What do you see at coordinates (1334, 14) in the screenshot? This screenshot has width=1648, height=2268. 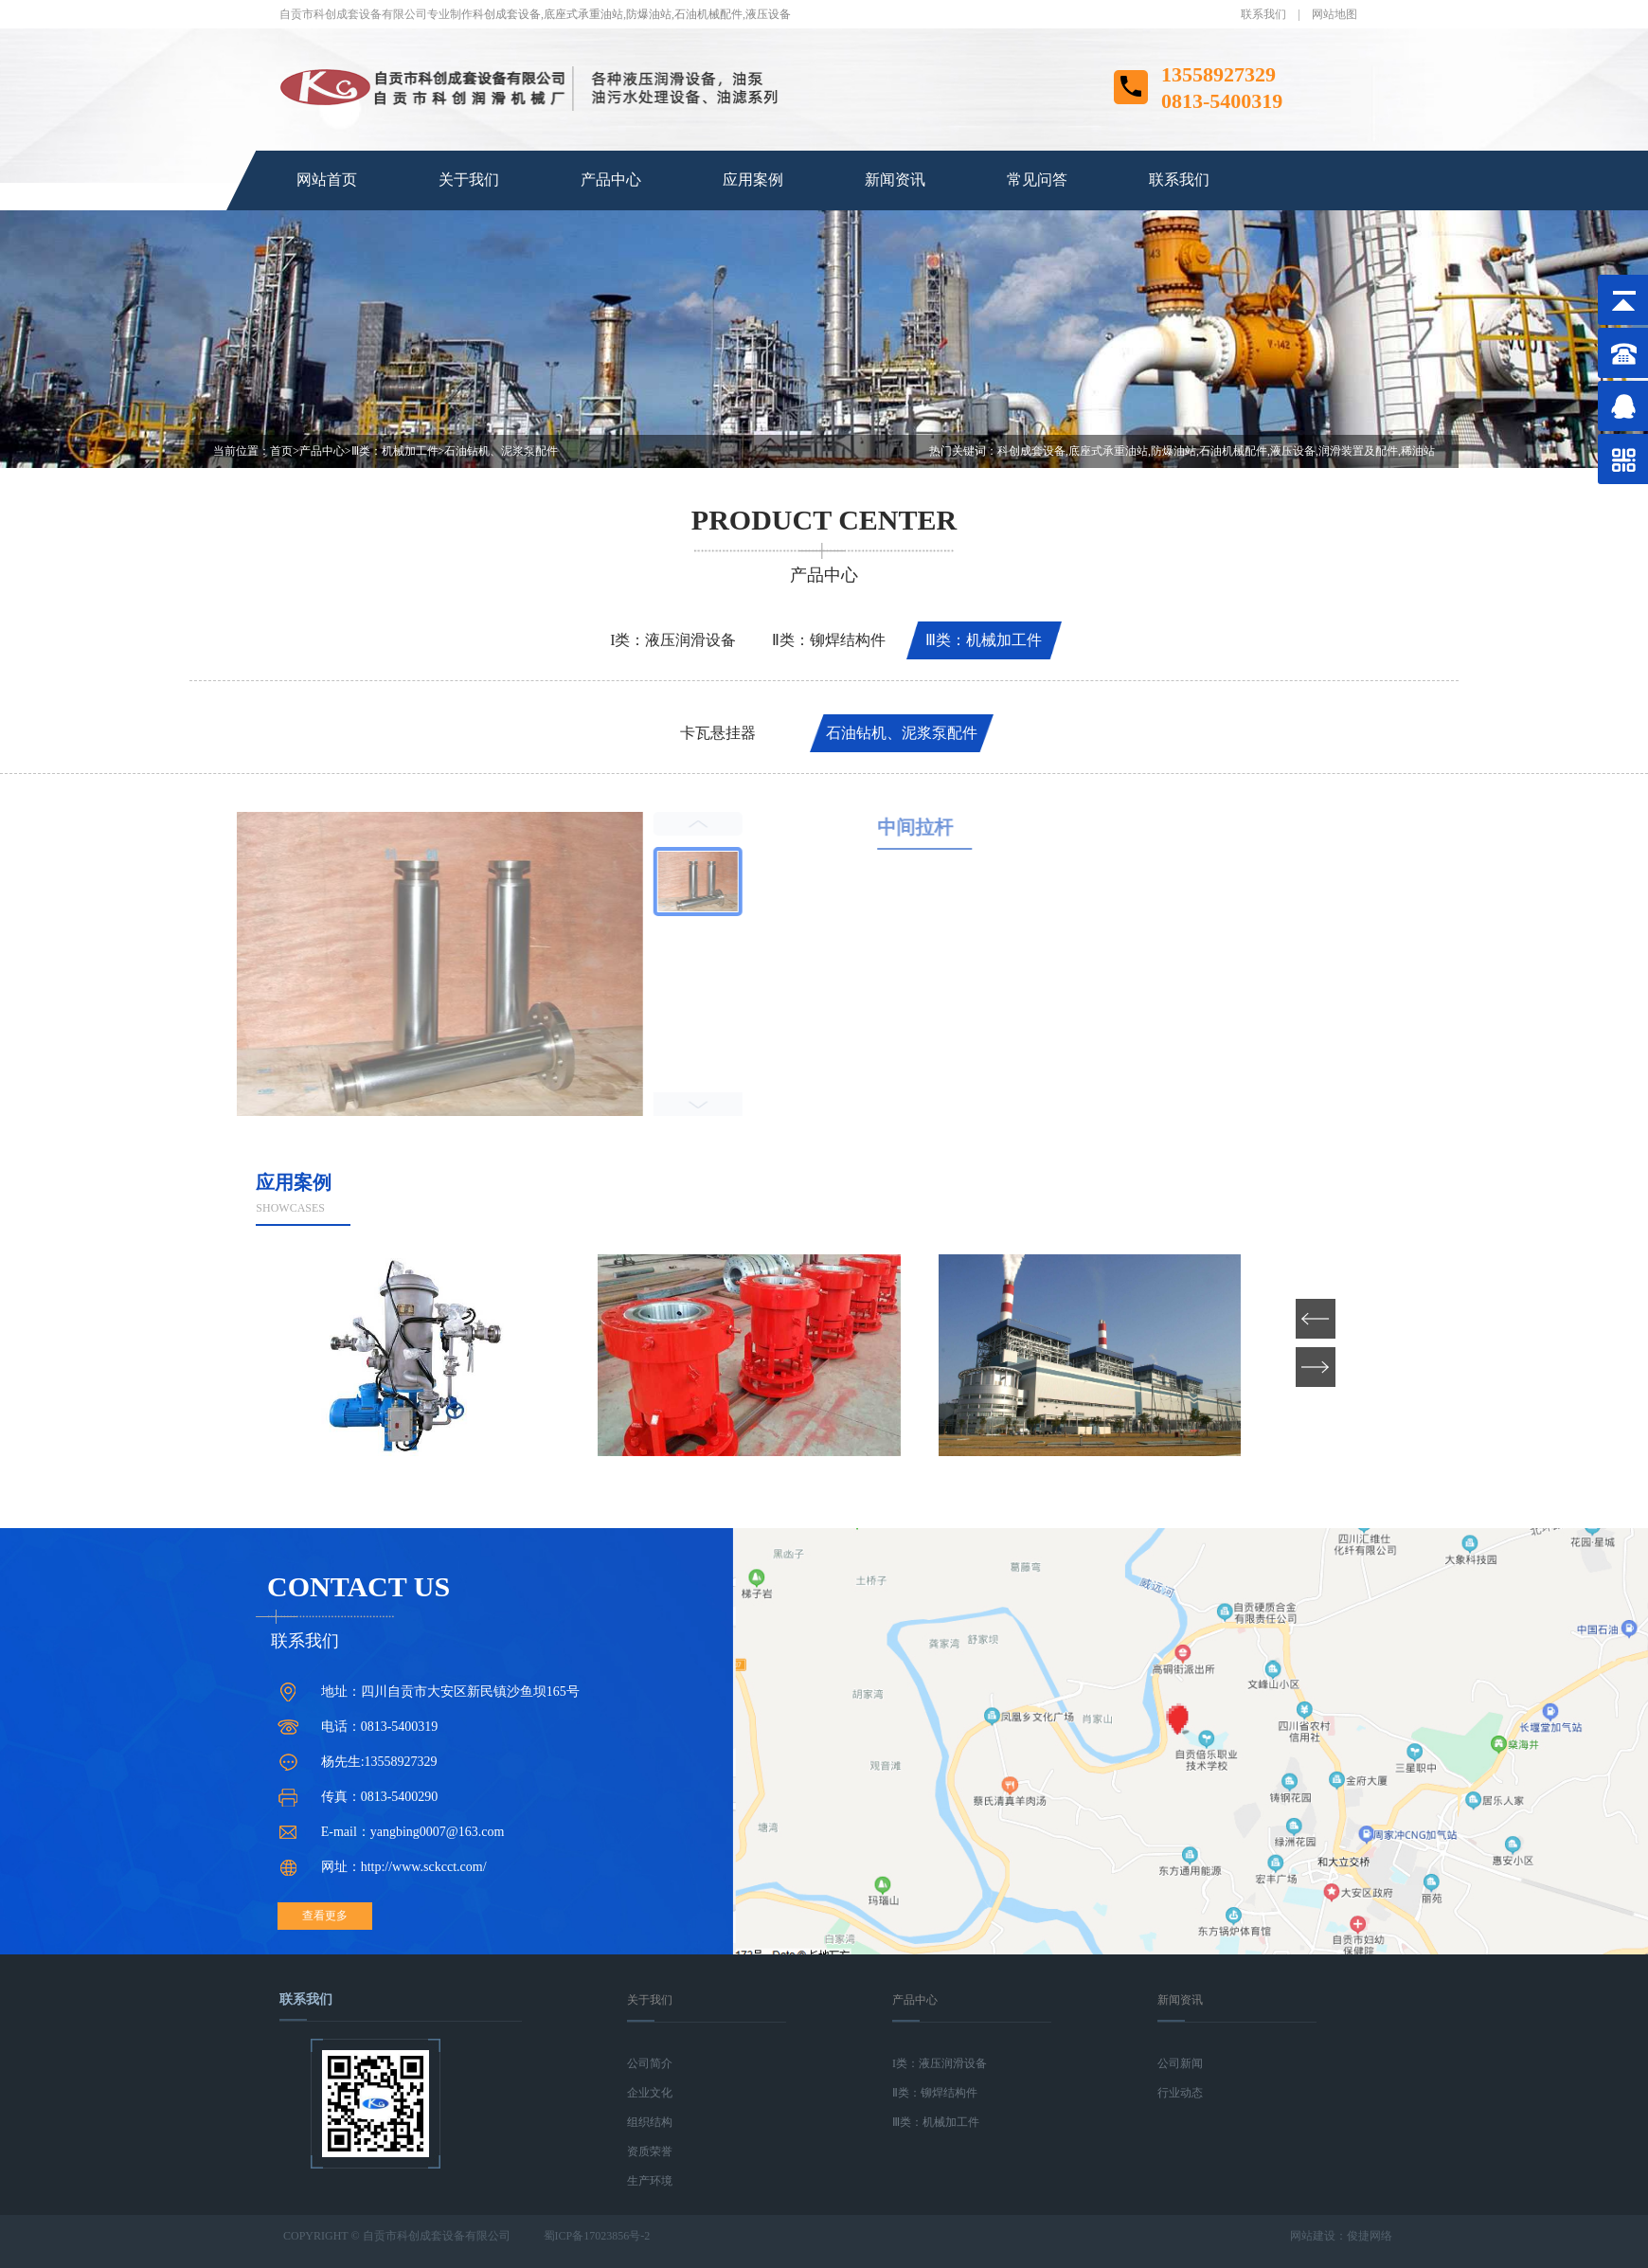 I see `网站地图` at bounding box center [1334, 14].